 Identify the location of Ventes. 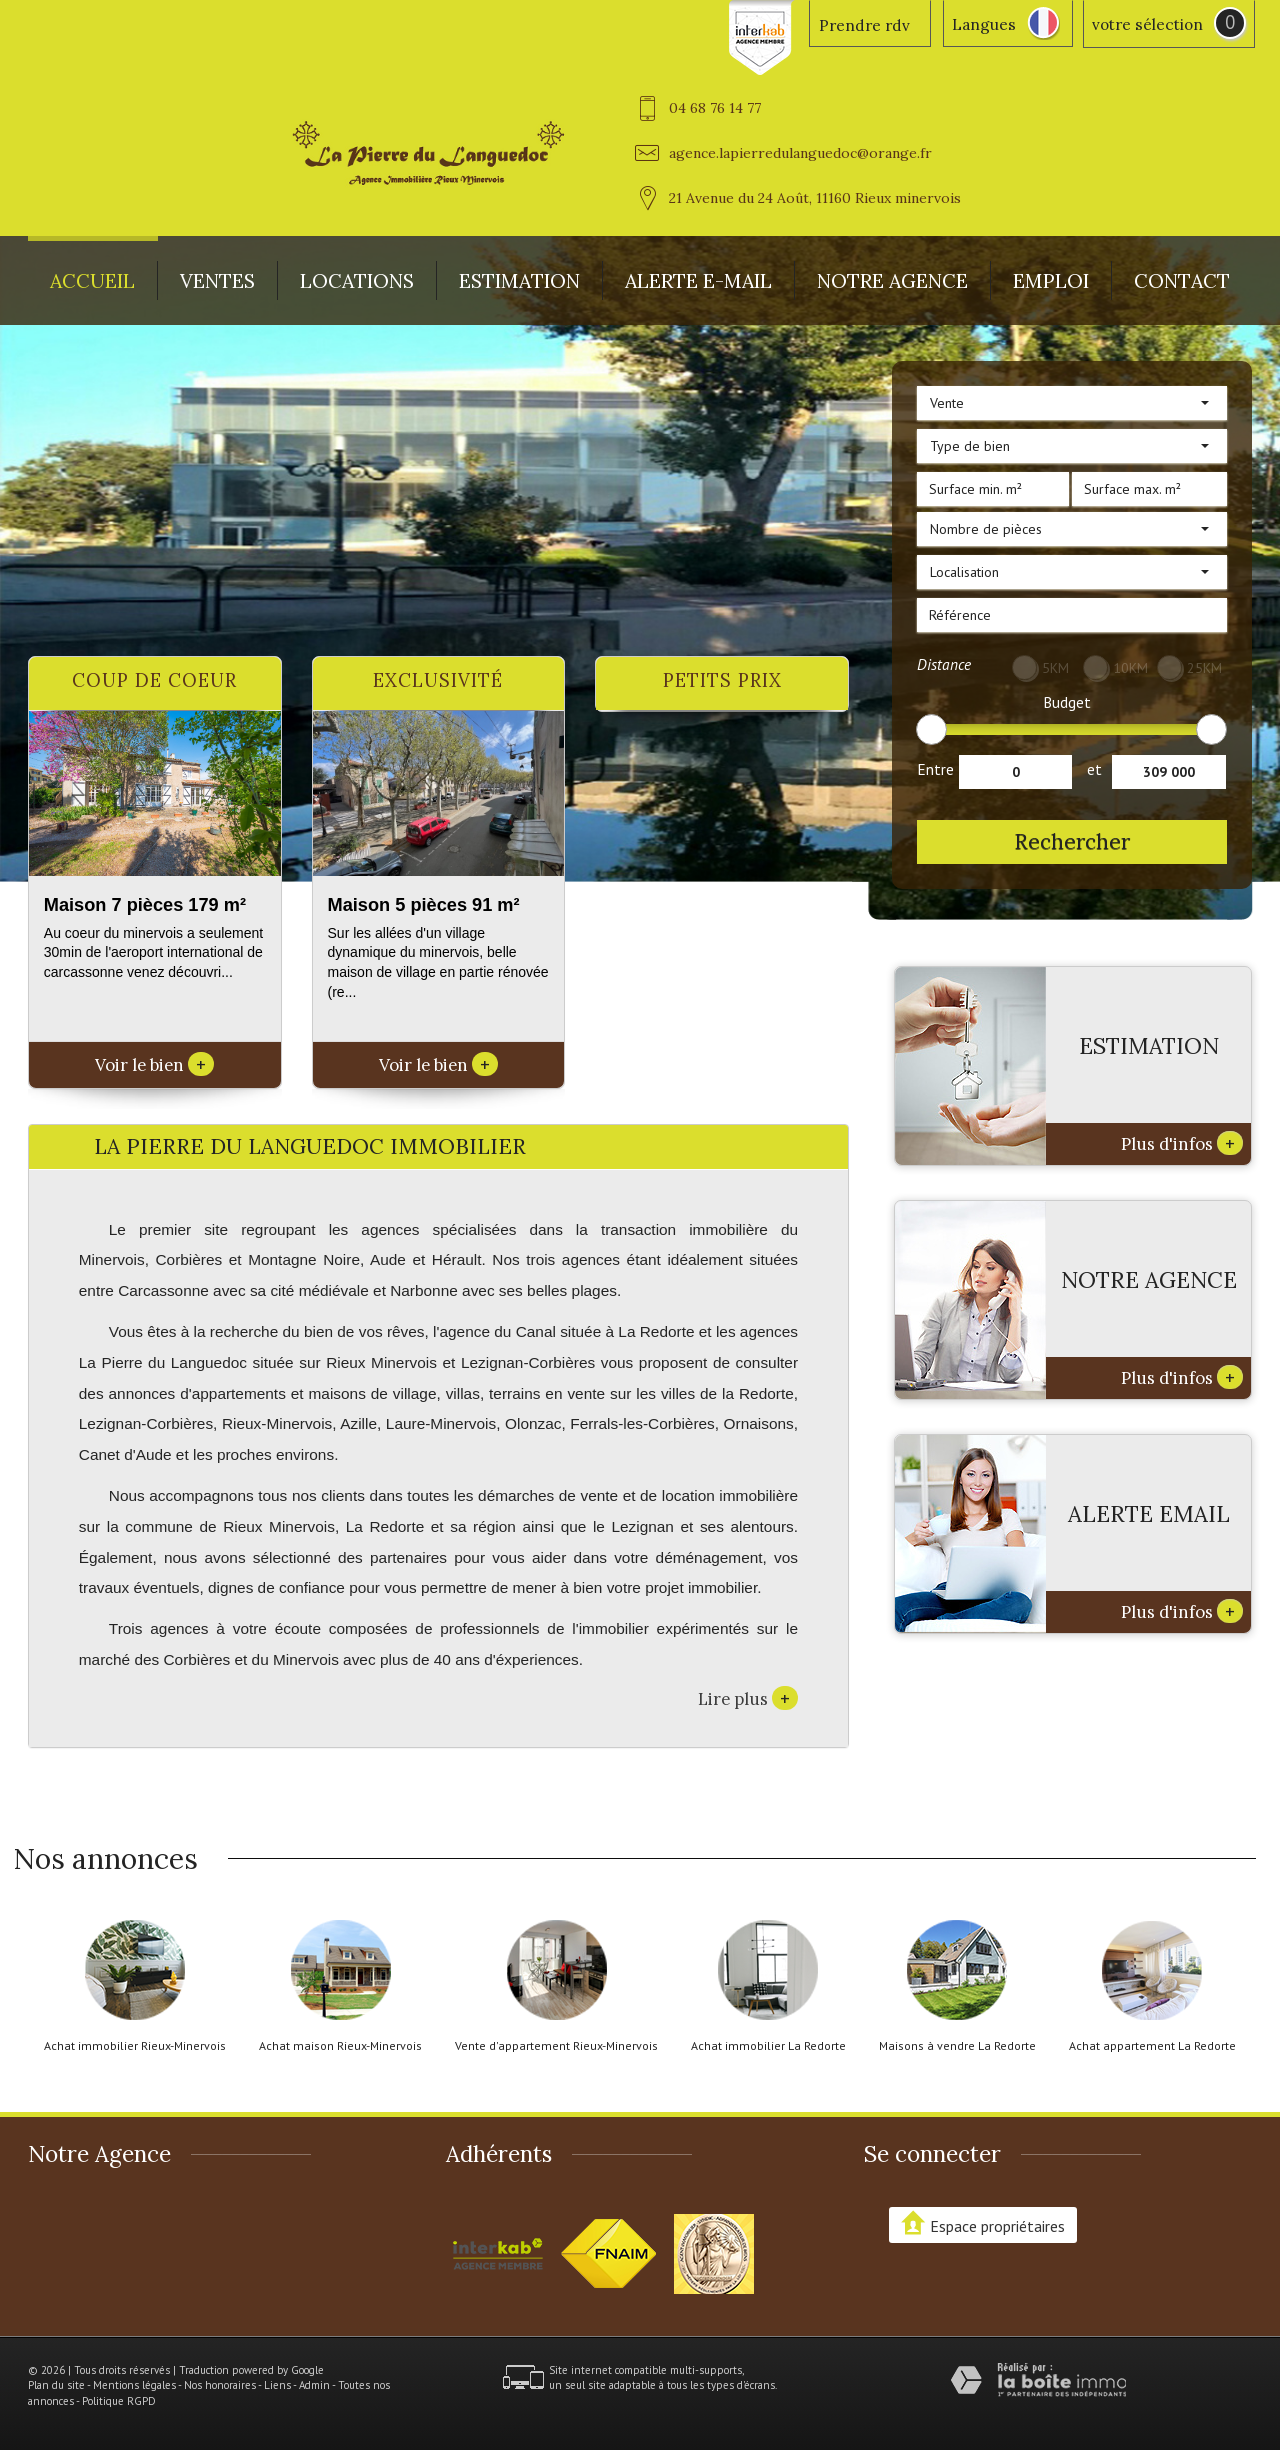
(217, 280).